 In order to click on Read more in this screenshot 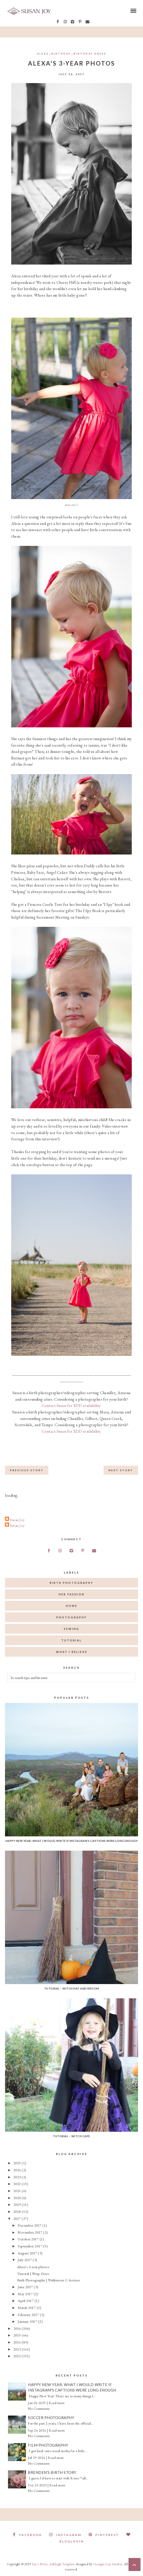, I will do `click(57, 2403)`.